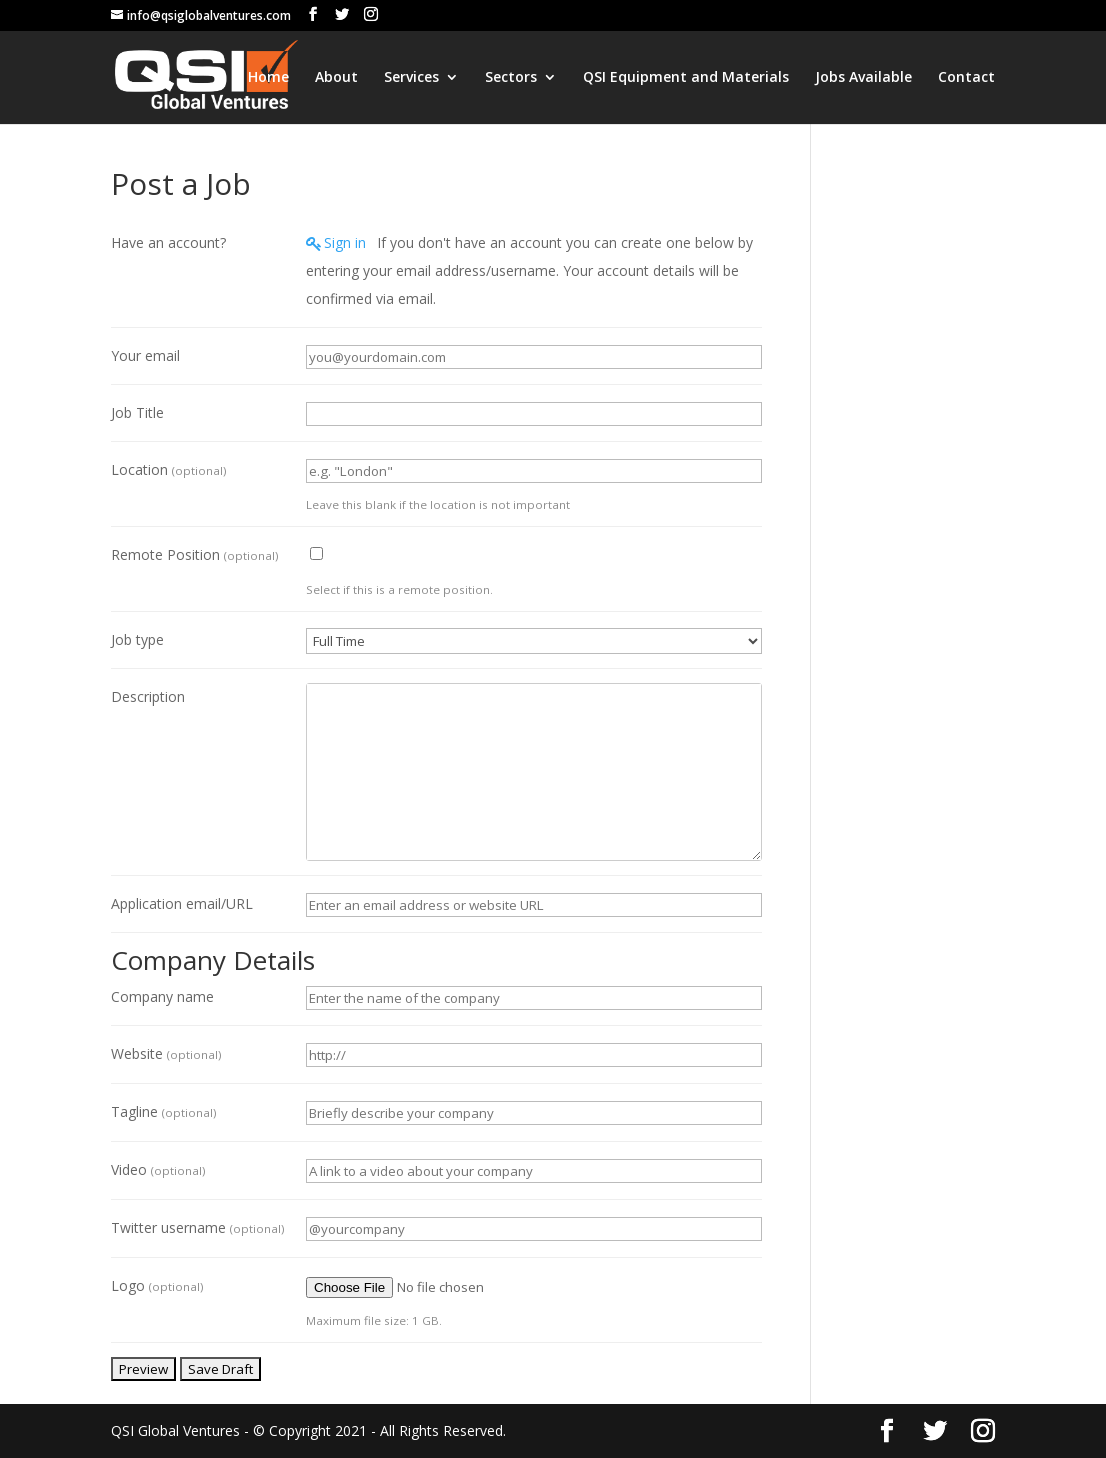 The height and width of the screenshot is (1458, 1106). What do you see at coordinates (163, 1111) in the screenshot?
I see `Tagline` at bounding box center [163, 1111].